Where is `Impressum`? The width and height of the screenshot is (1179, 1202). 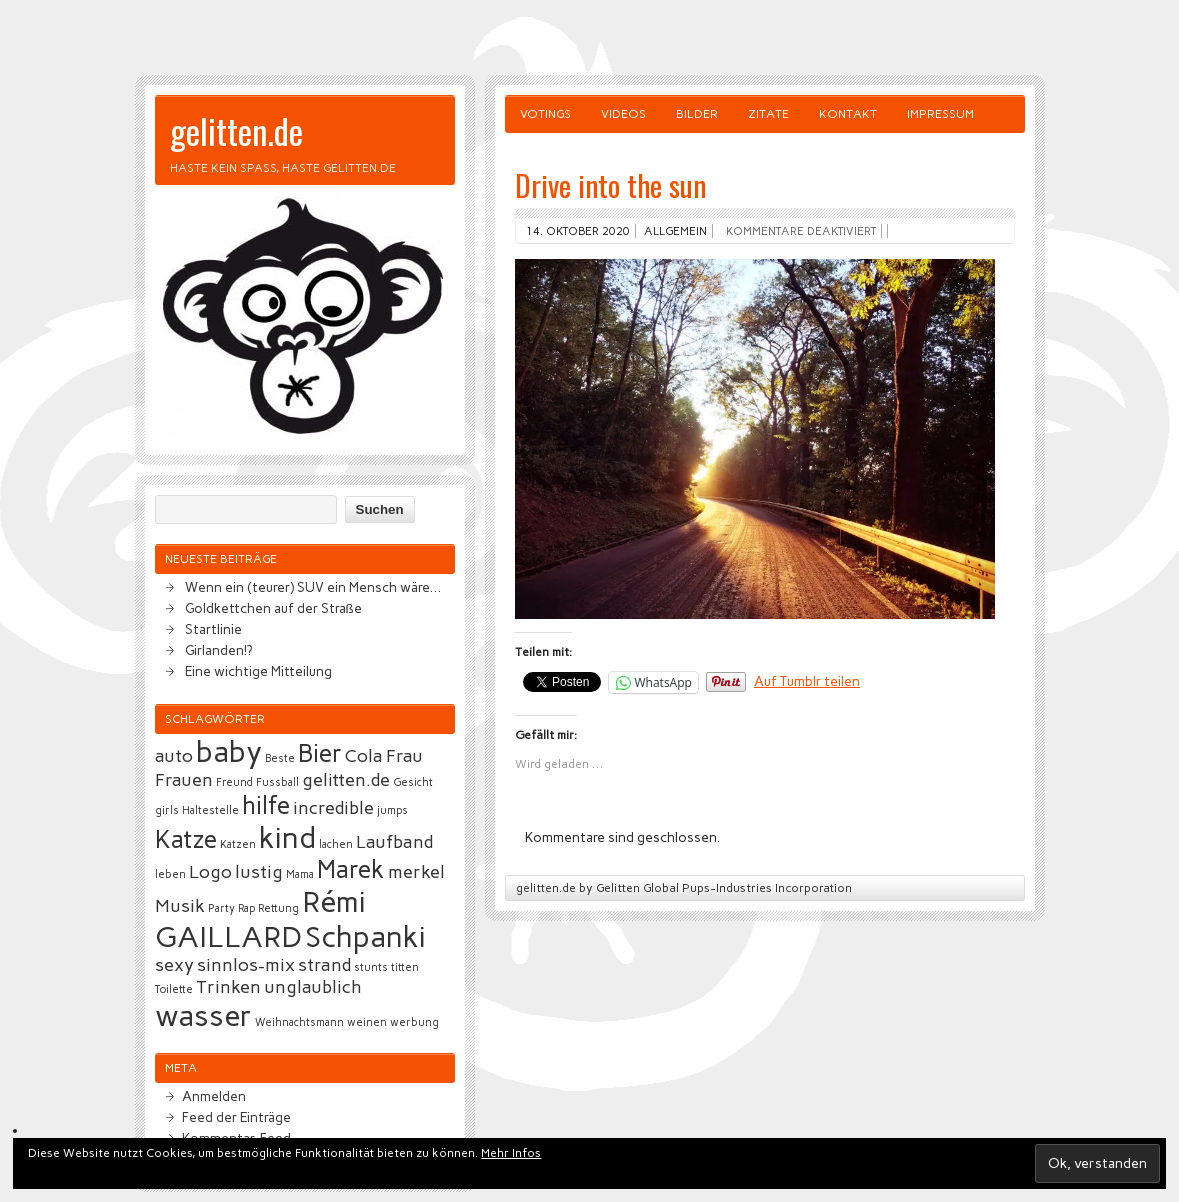
Impressum is located at coordinates (940, 114).